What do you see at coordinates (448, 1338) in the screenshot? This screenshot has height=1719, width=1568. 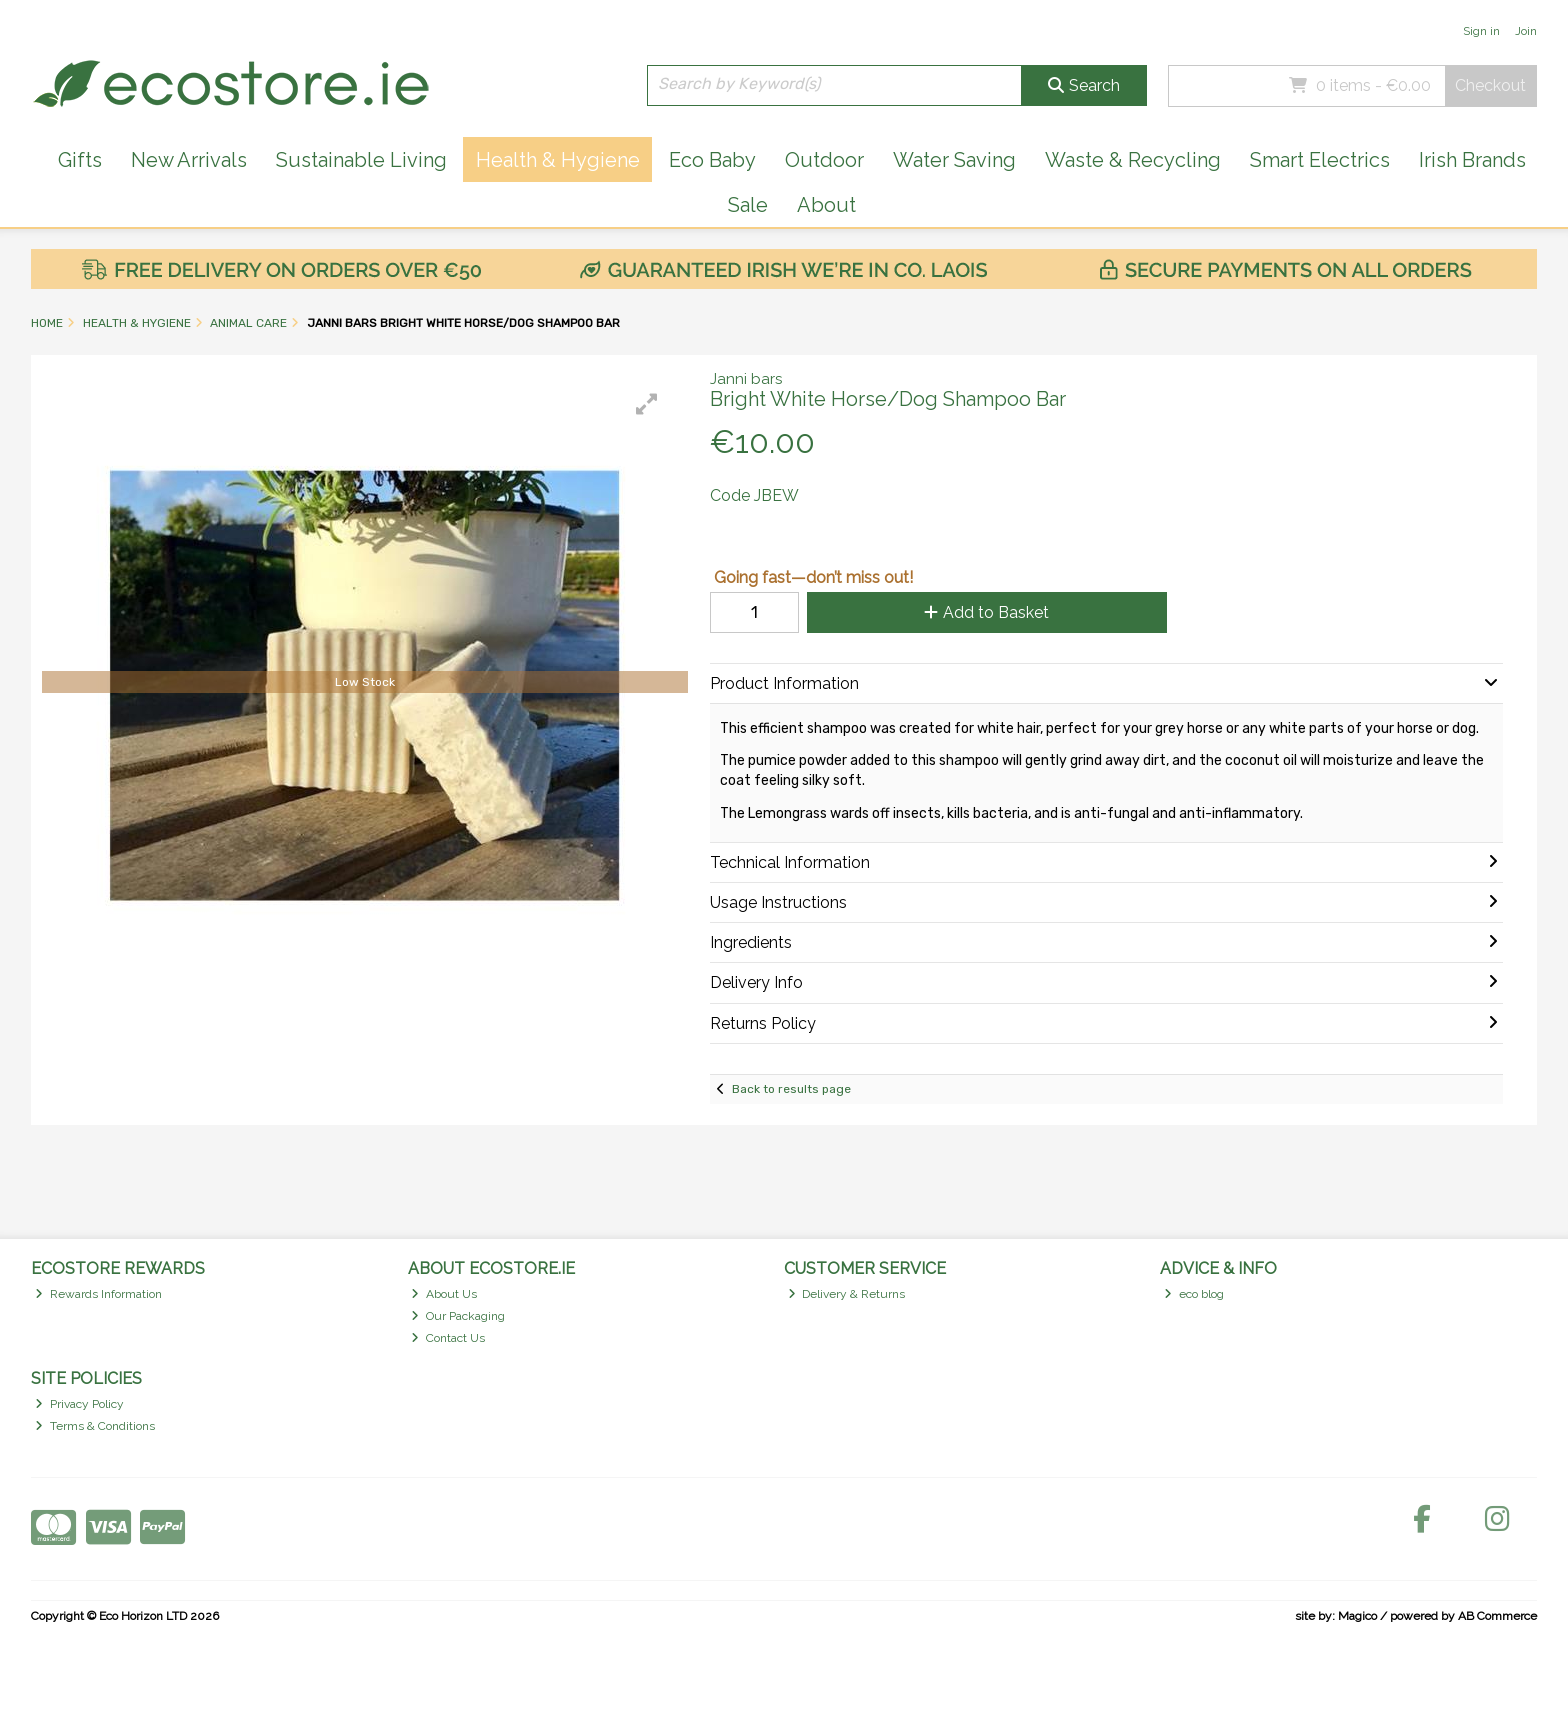 I see `Contact Us` at bounding box center [448, 1338].